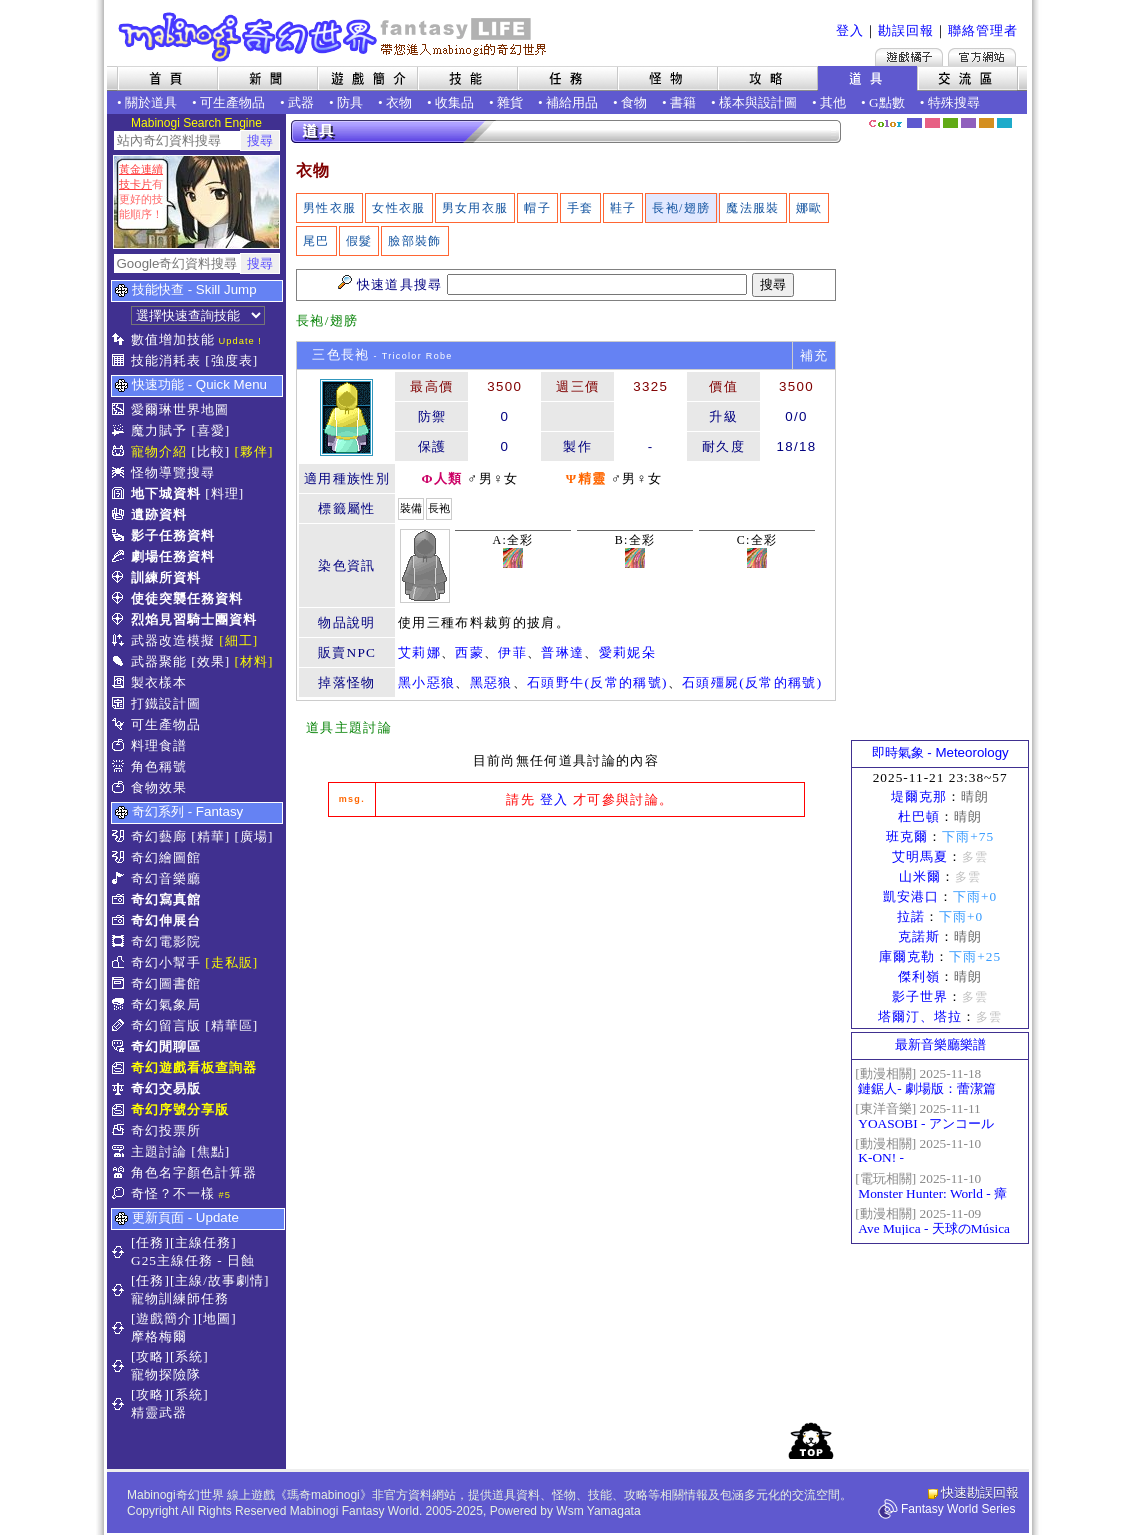 This screenshot has height=1535, width=1136. Describe the element at coordinates (166, 878) in the screenshot. I see `奇幻音樂廳` at that location.